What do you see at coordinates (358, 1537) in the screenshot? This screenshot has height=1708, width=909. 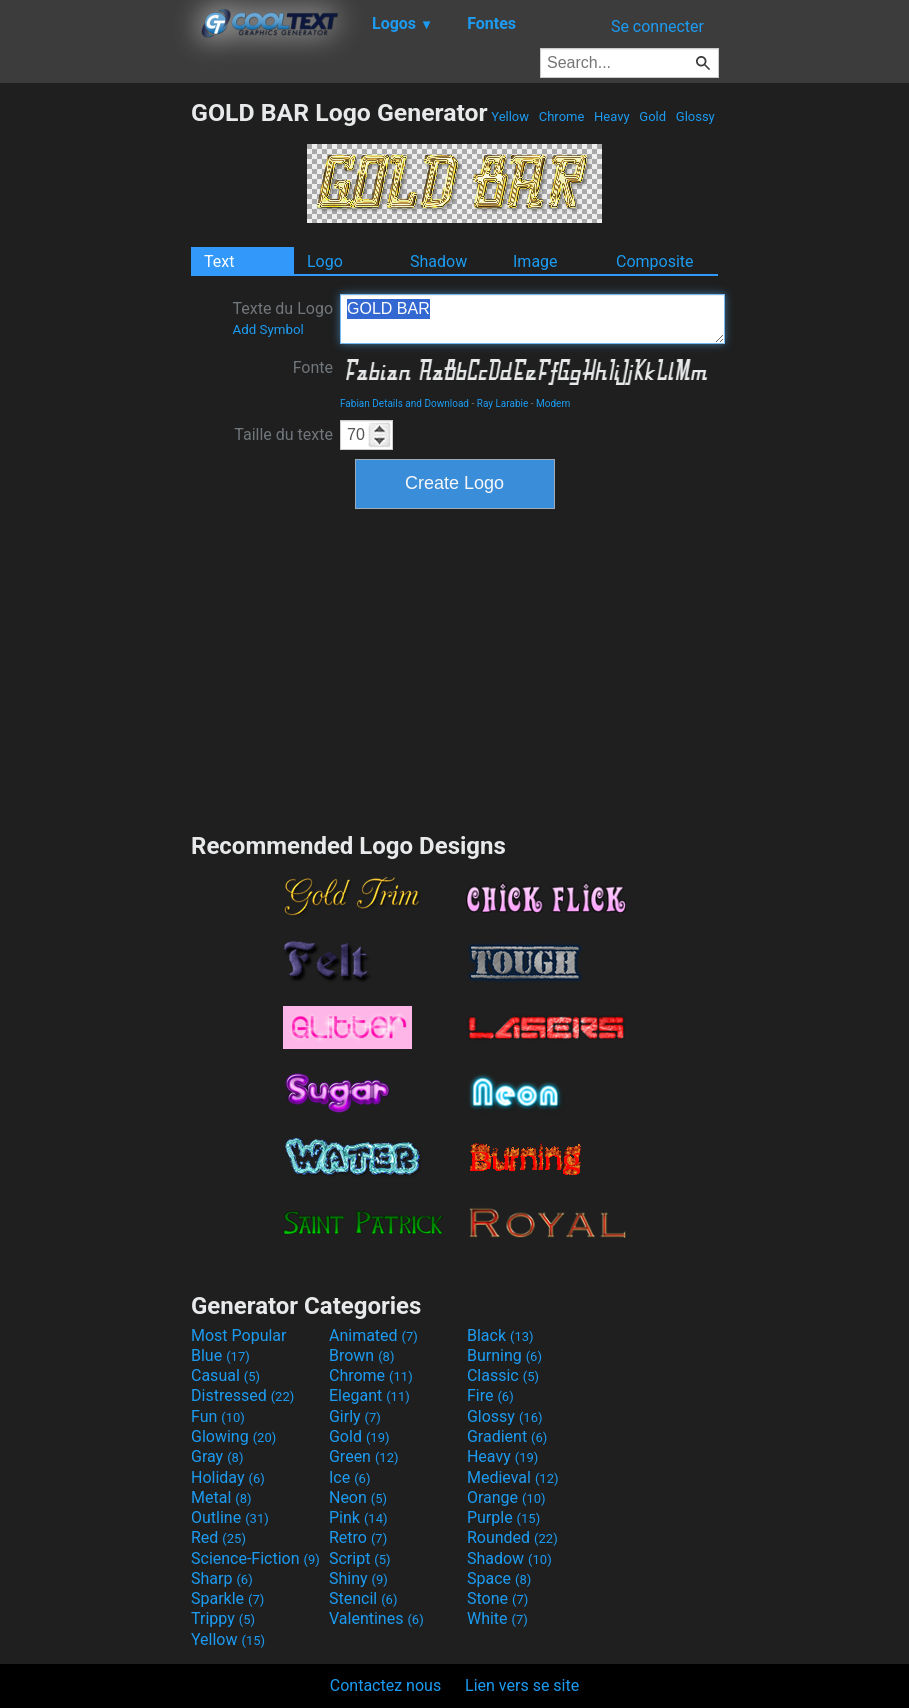 I see `Retro` at bounding box center [358, 1537].